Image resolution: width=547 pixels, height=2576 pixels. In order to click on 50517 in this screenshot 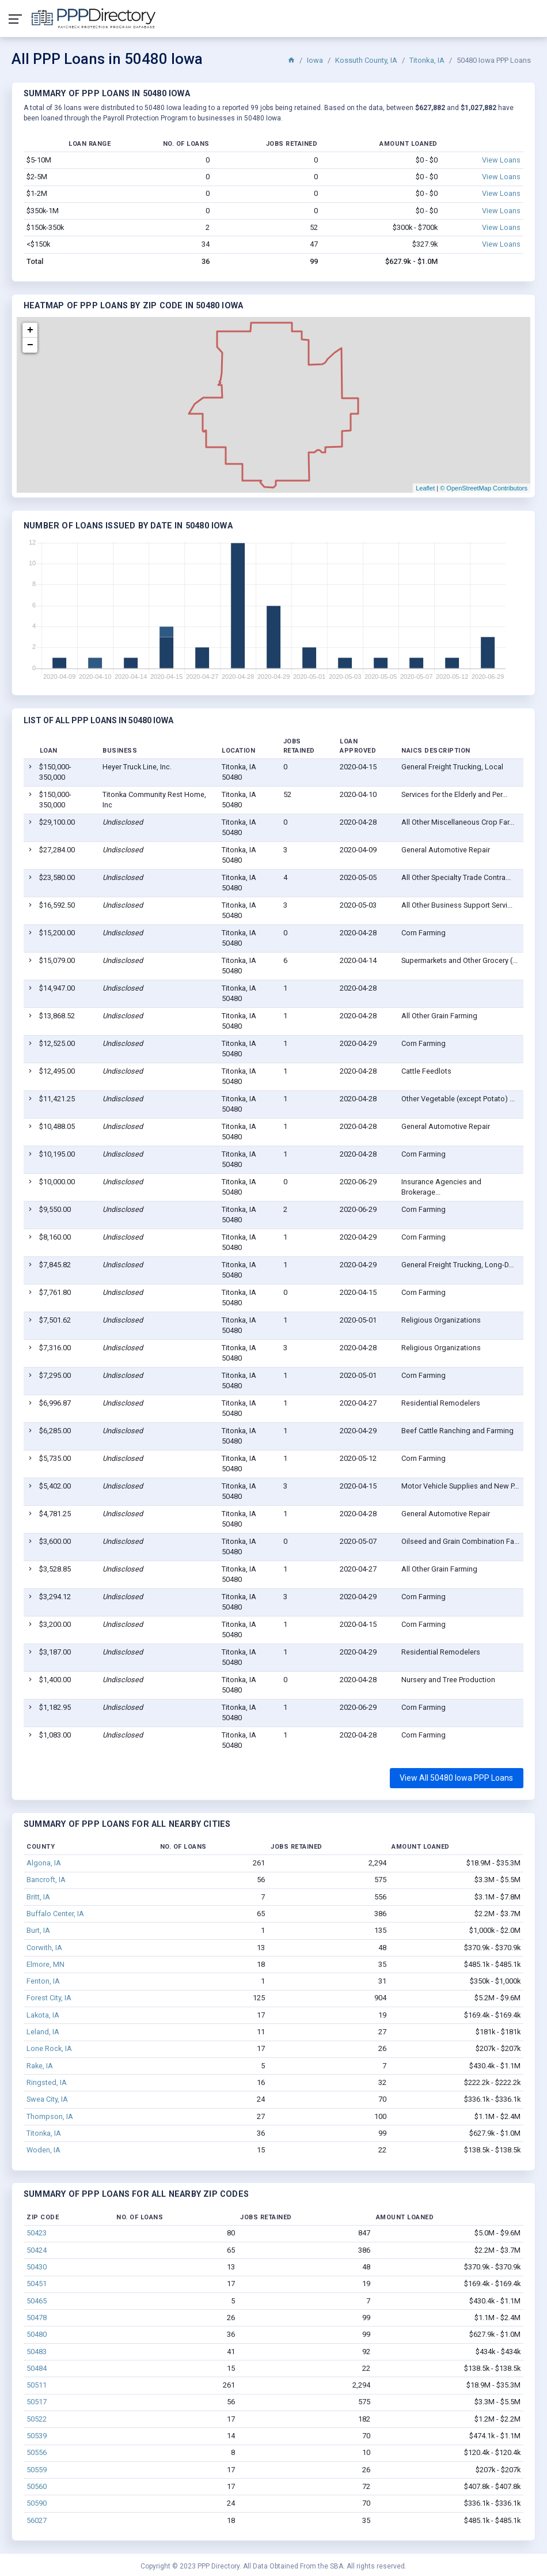, I will do `click(36, 2401)`.